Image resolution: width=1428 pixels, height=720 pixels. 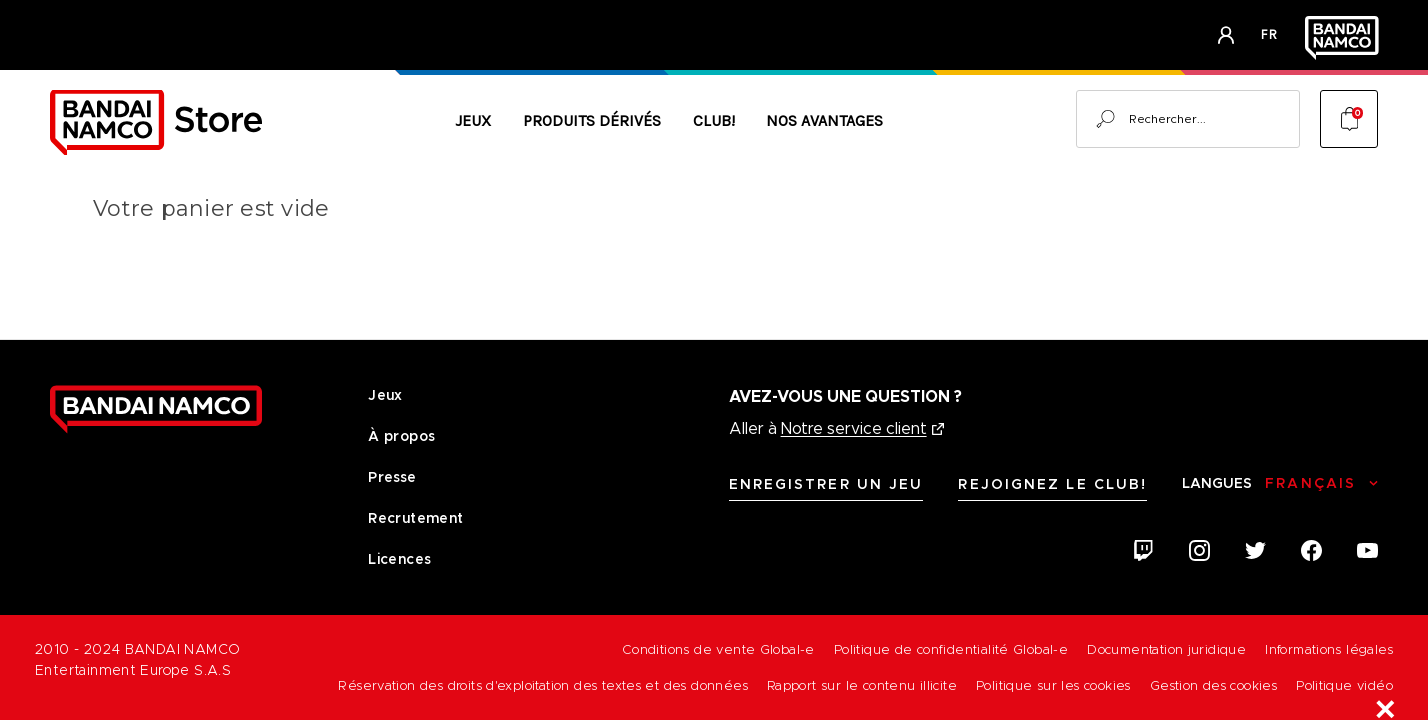 What do you see at coordinates (592, 120) in the screenshot?
I see `Produits Dérivés` at bounding box center [592, 120].